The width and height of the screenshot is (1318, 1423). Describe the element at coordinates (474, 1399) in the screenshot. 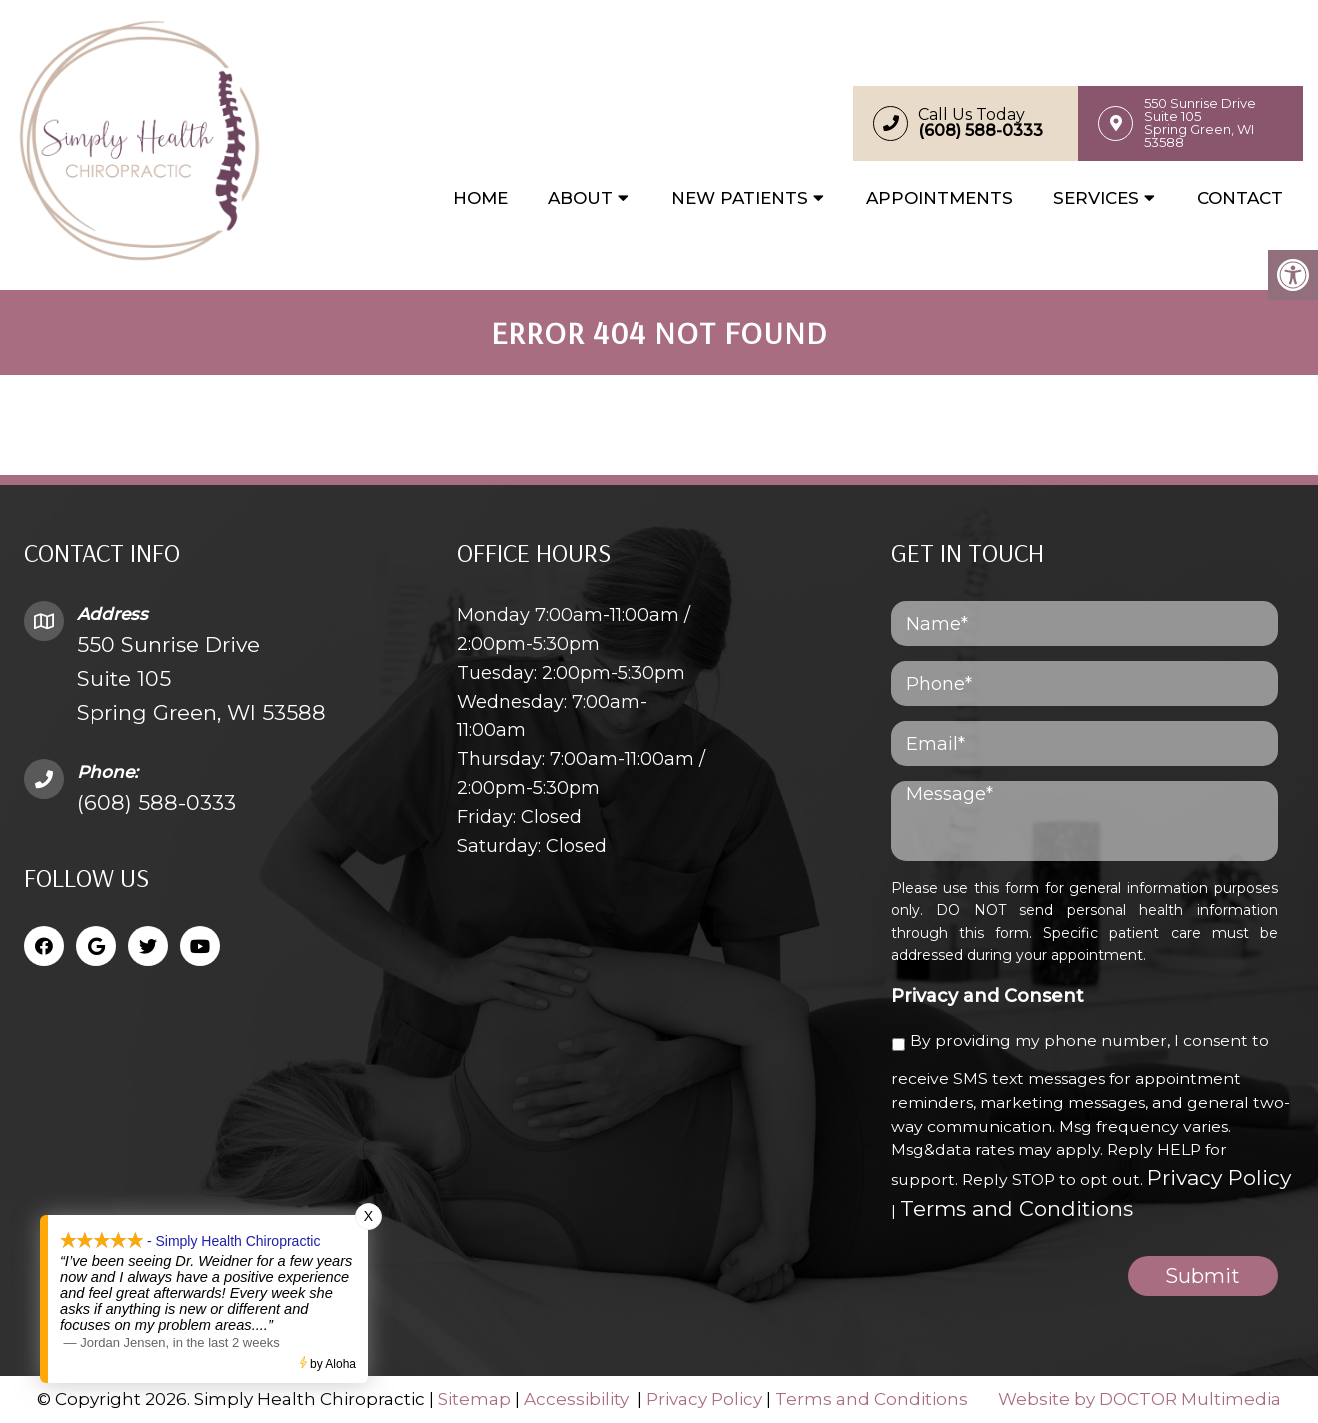

I see `Sitemap` at that location.